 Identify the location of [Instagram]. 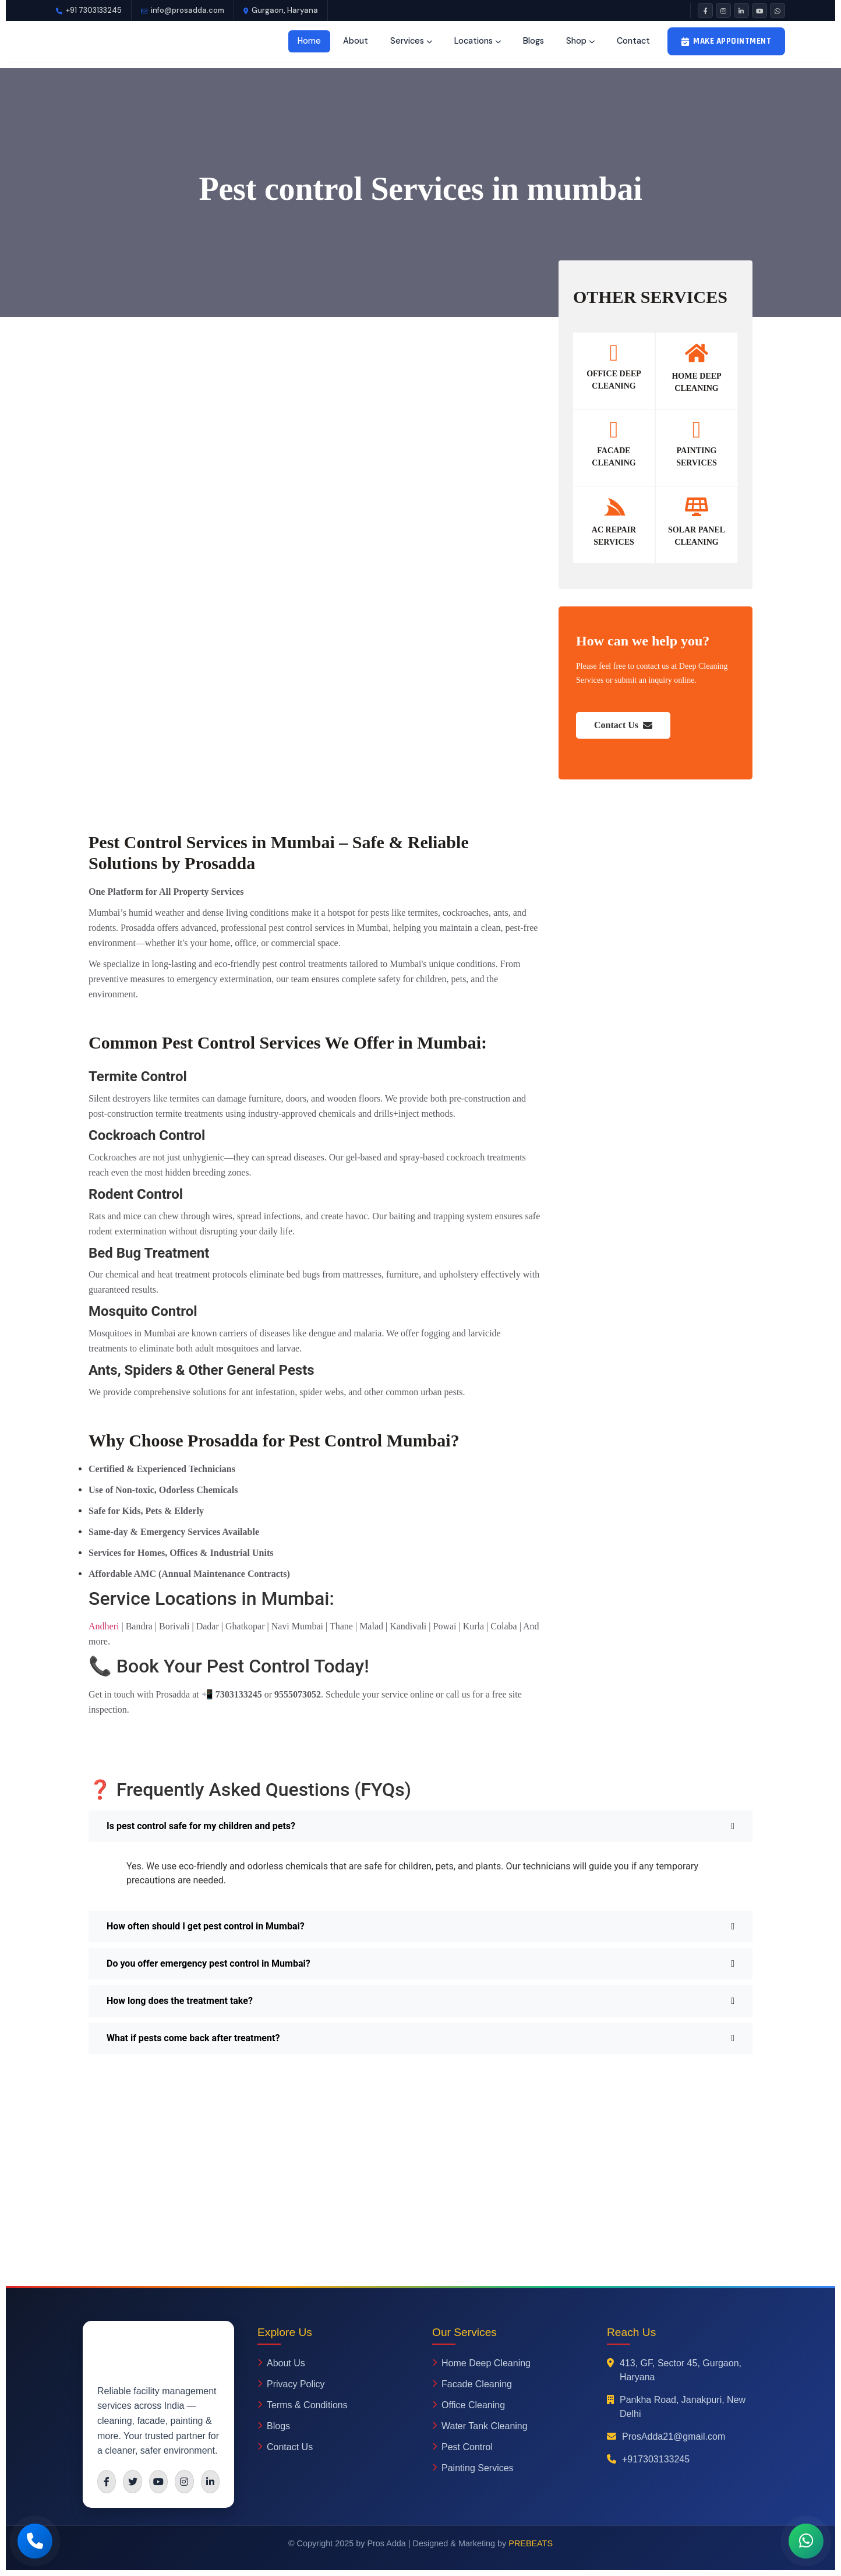
(723, 10).